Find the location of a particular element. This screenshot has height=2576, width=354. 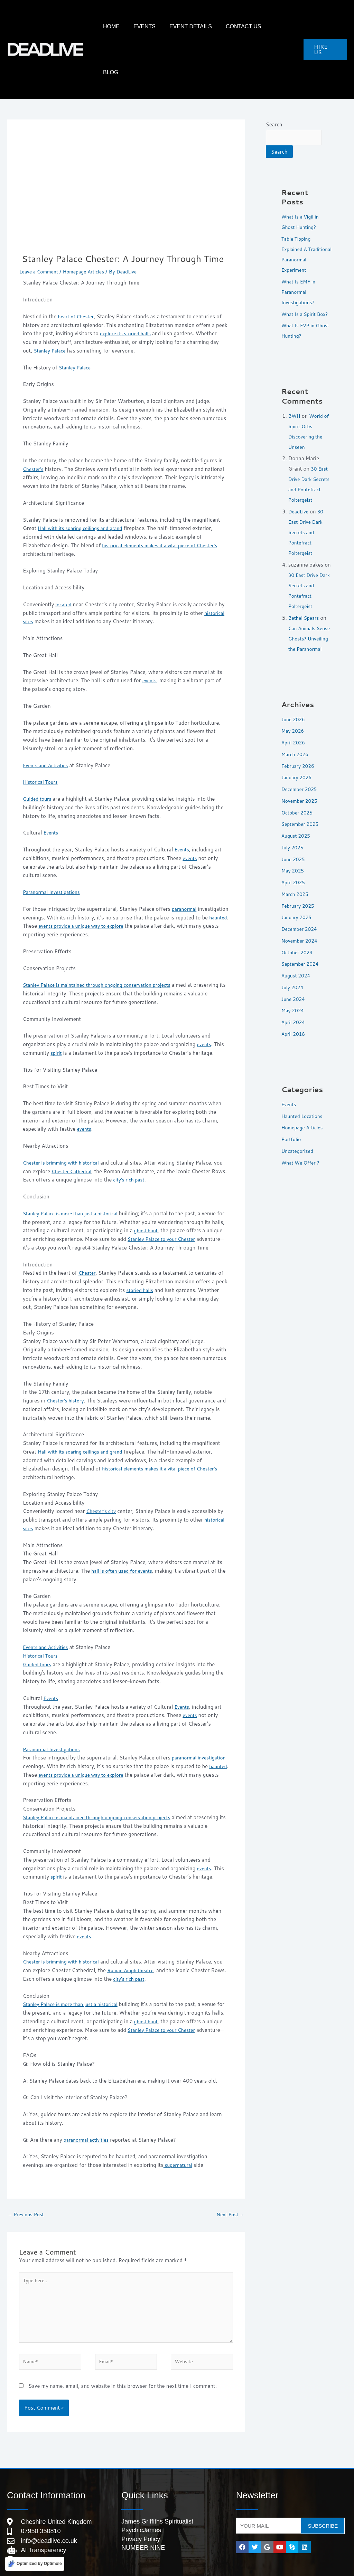

haunted is located at coordinates (46, 880).